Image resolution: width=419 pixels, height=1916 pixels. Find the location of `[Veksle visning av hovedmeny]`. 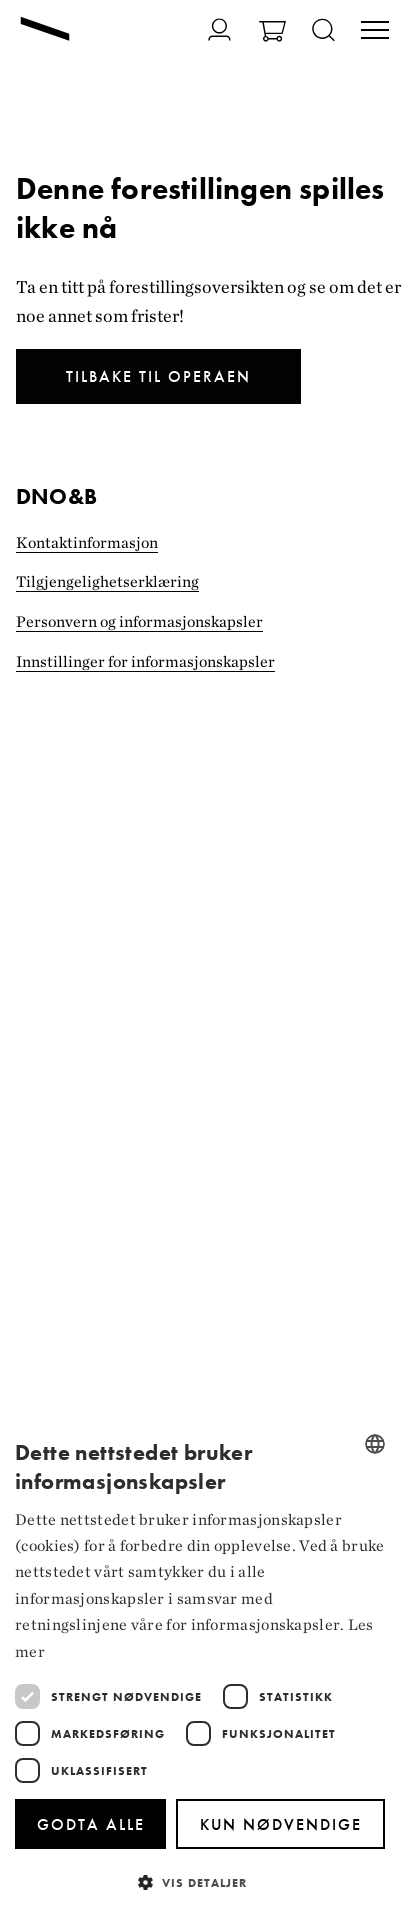

[Veksle visning av hovedmeny] is located at coordinates (375, 32).